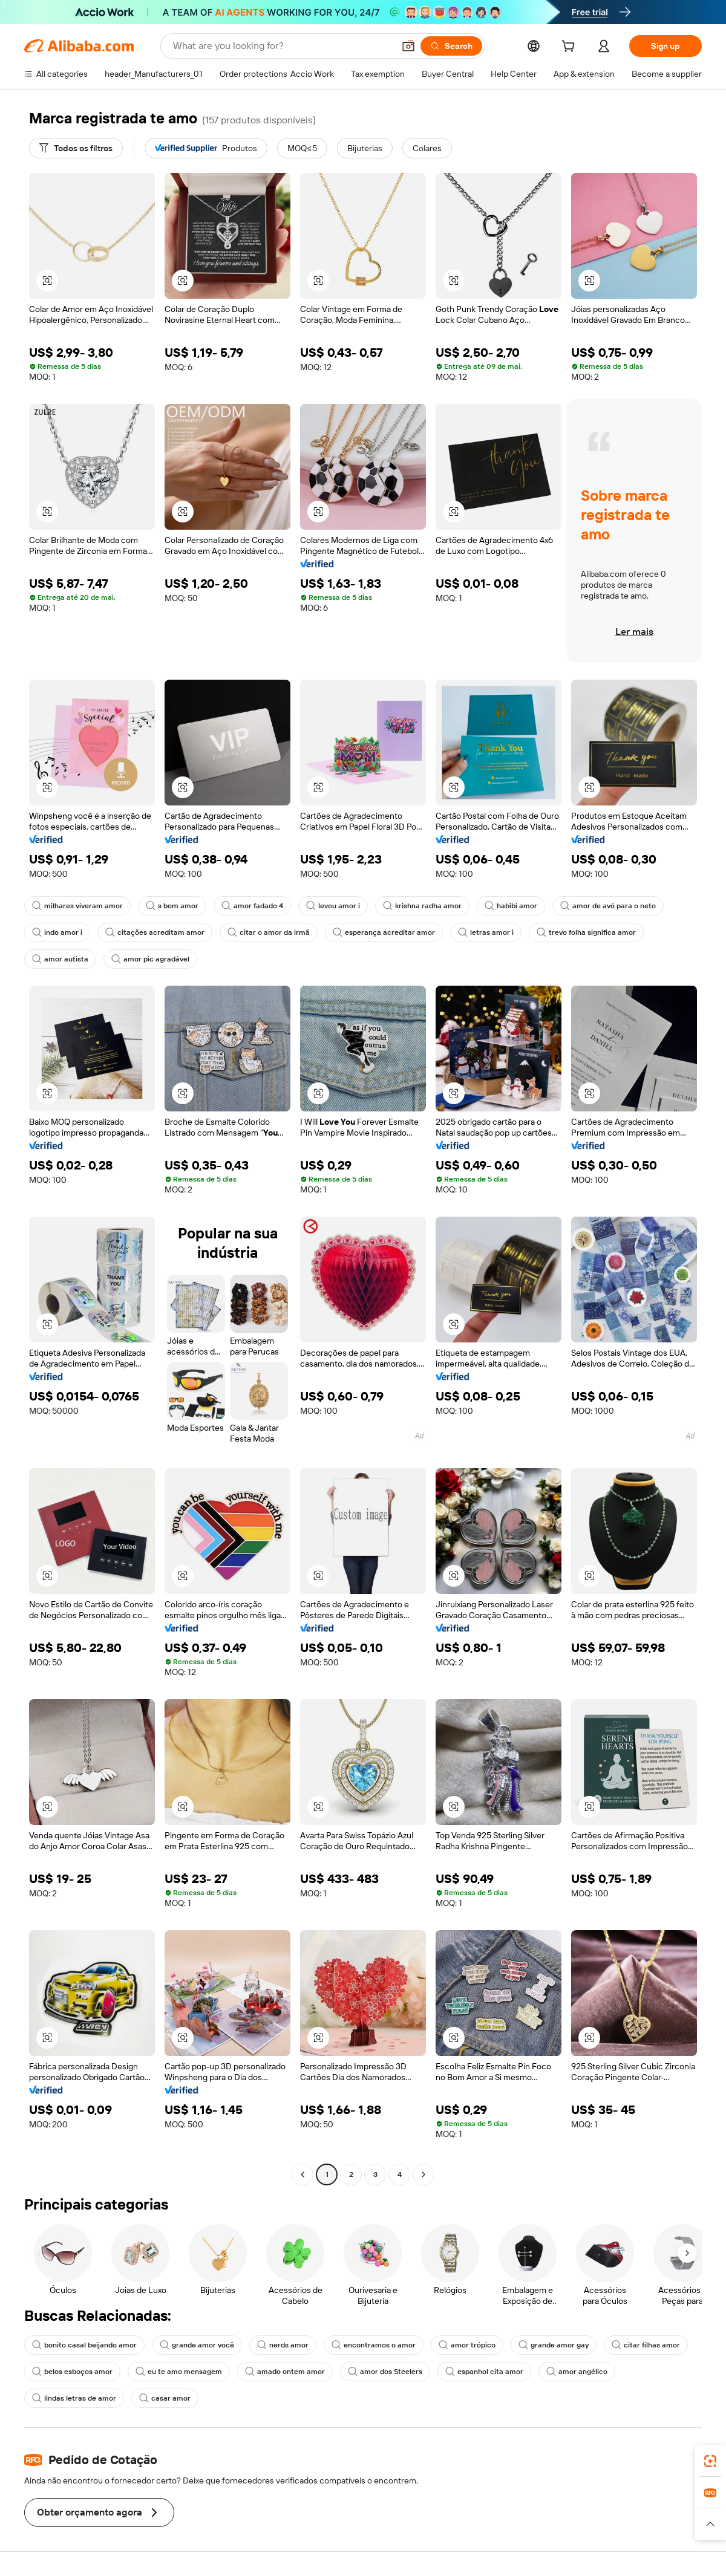 The height and width of the screenshot is (2576, 726). Describe the element at coordinates (252, 906) in the screenshot. I see `amor fadado 4` at that location.